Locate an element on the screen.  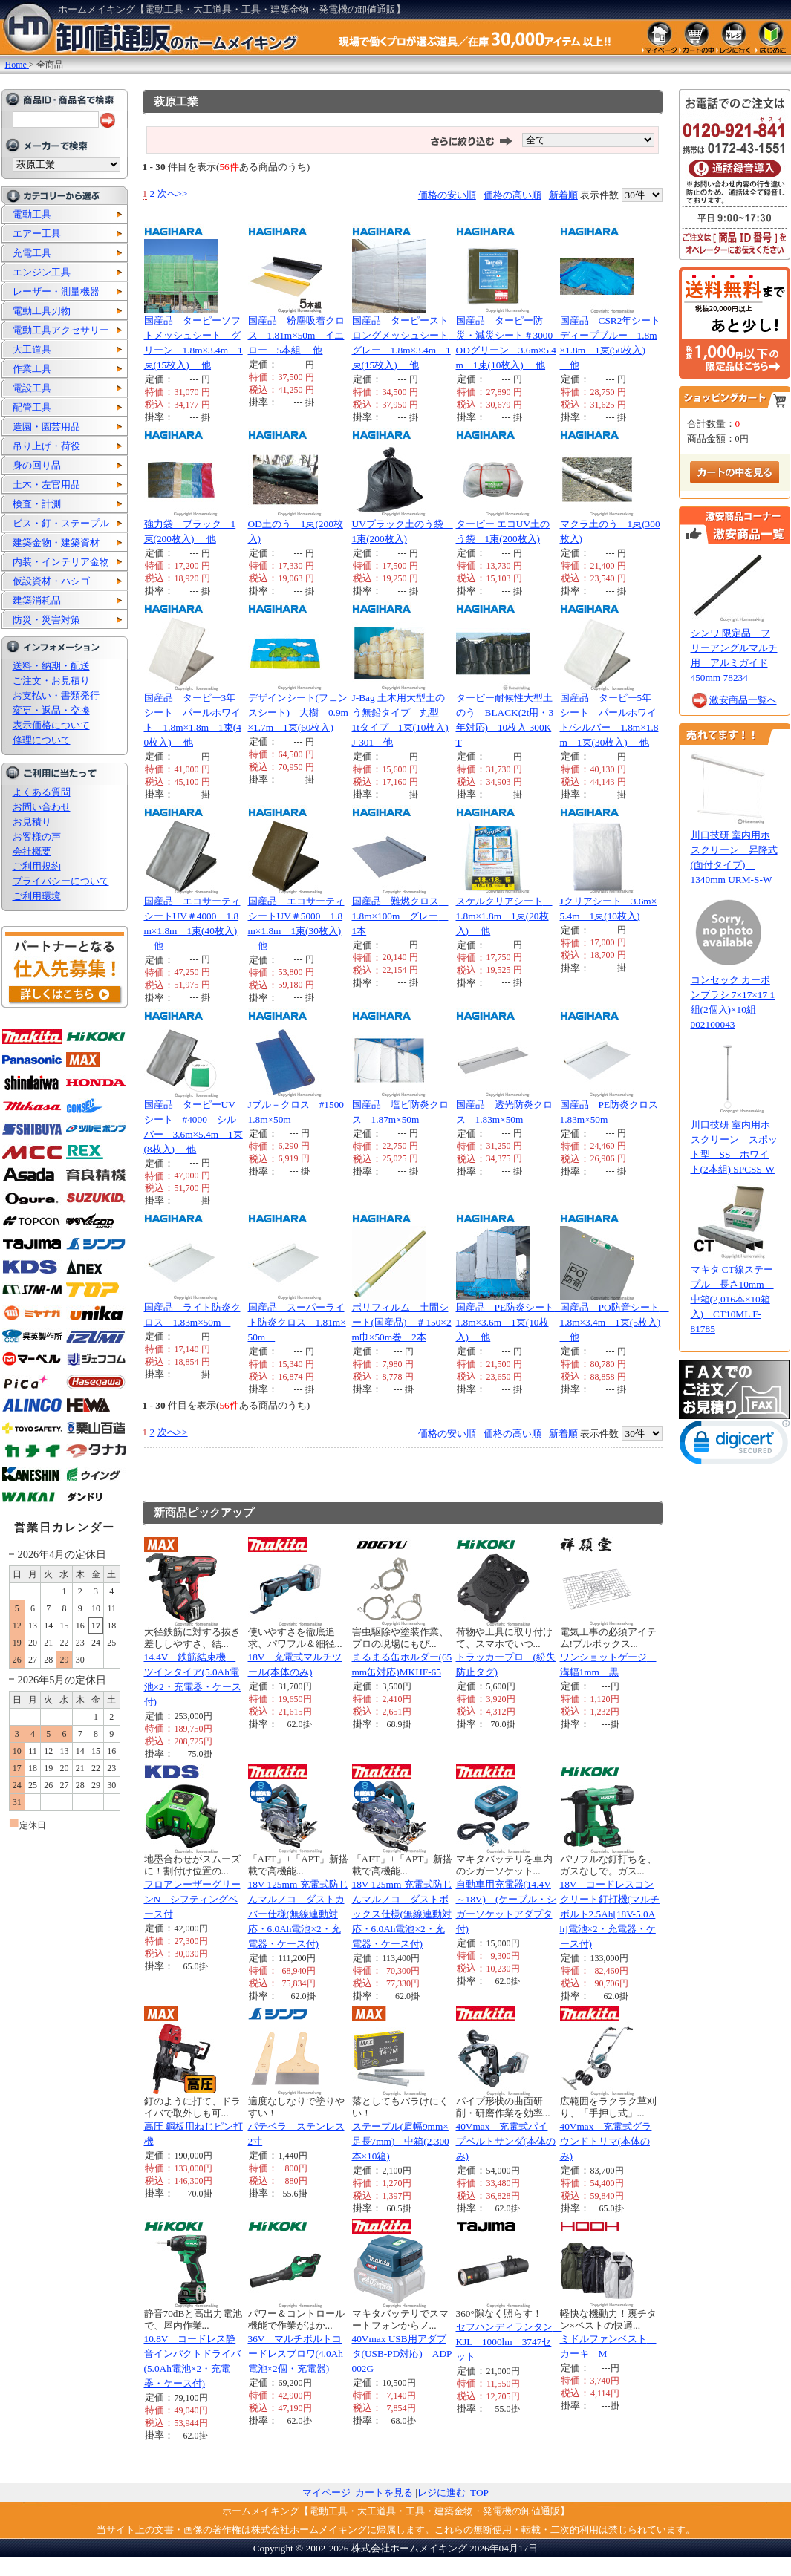
作業工具 is located at coordinates (32, 368).